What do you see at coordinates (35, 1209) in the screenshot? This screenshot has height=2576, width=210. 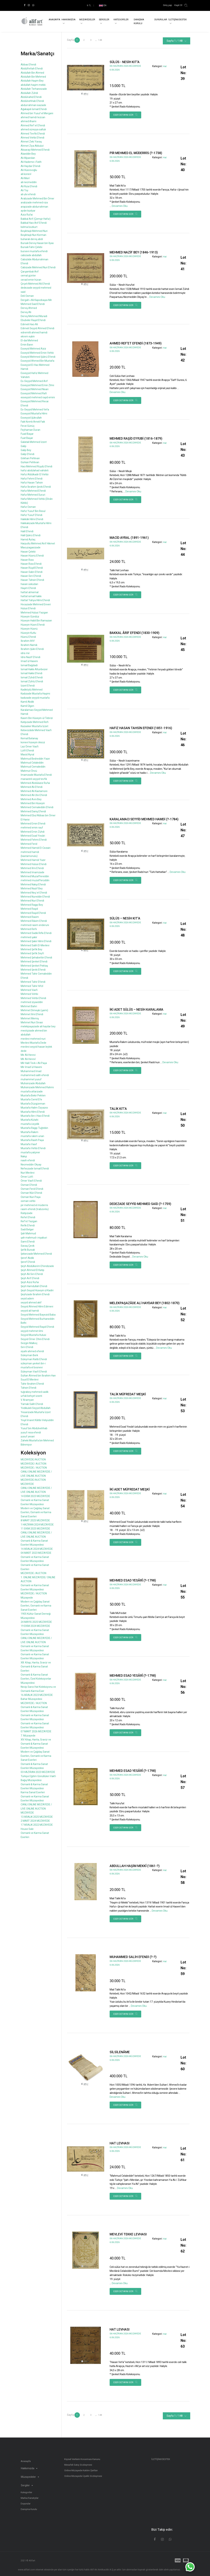 I see `rasim efendi (trabzonlu)` at bounding box center [35, 1209].